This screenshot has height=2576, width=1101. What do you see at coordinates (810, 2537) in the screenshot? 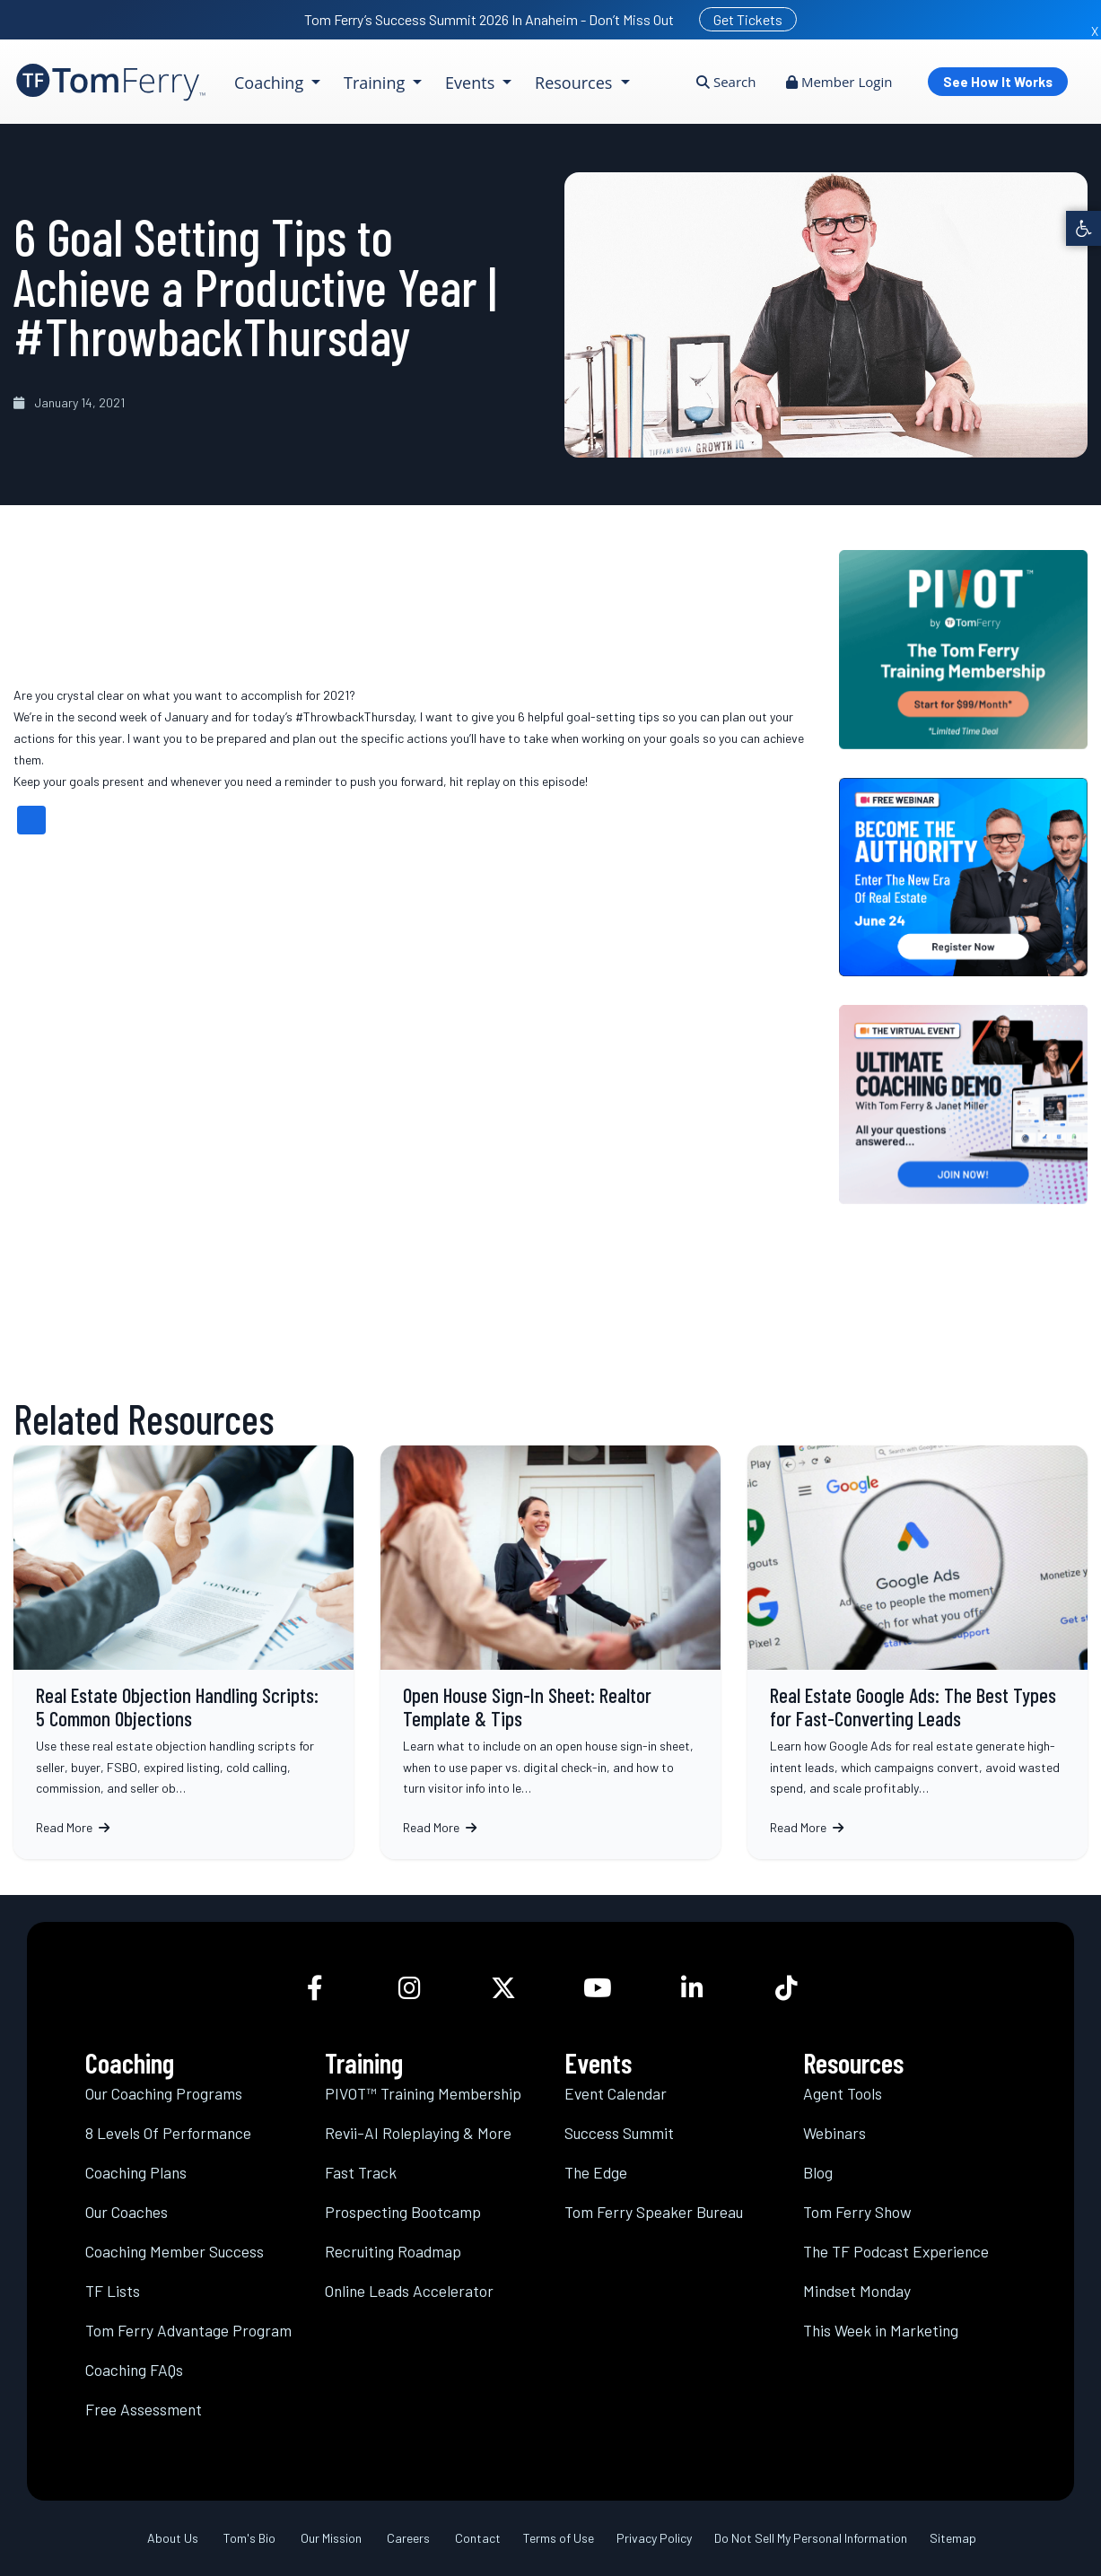
I see `Do Not Sell My Personal Information [link]` at bounding box center [810, 2537].